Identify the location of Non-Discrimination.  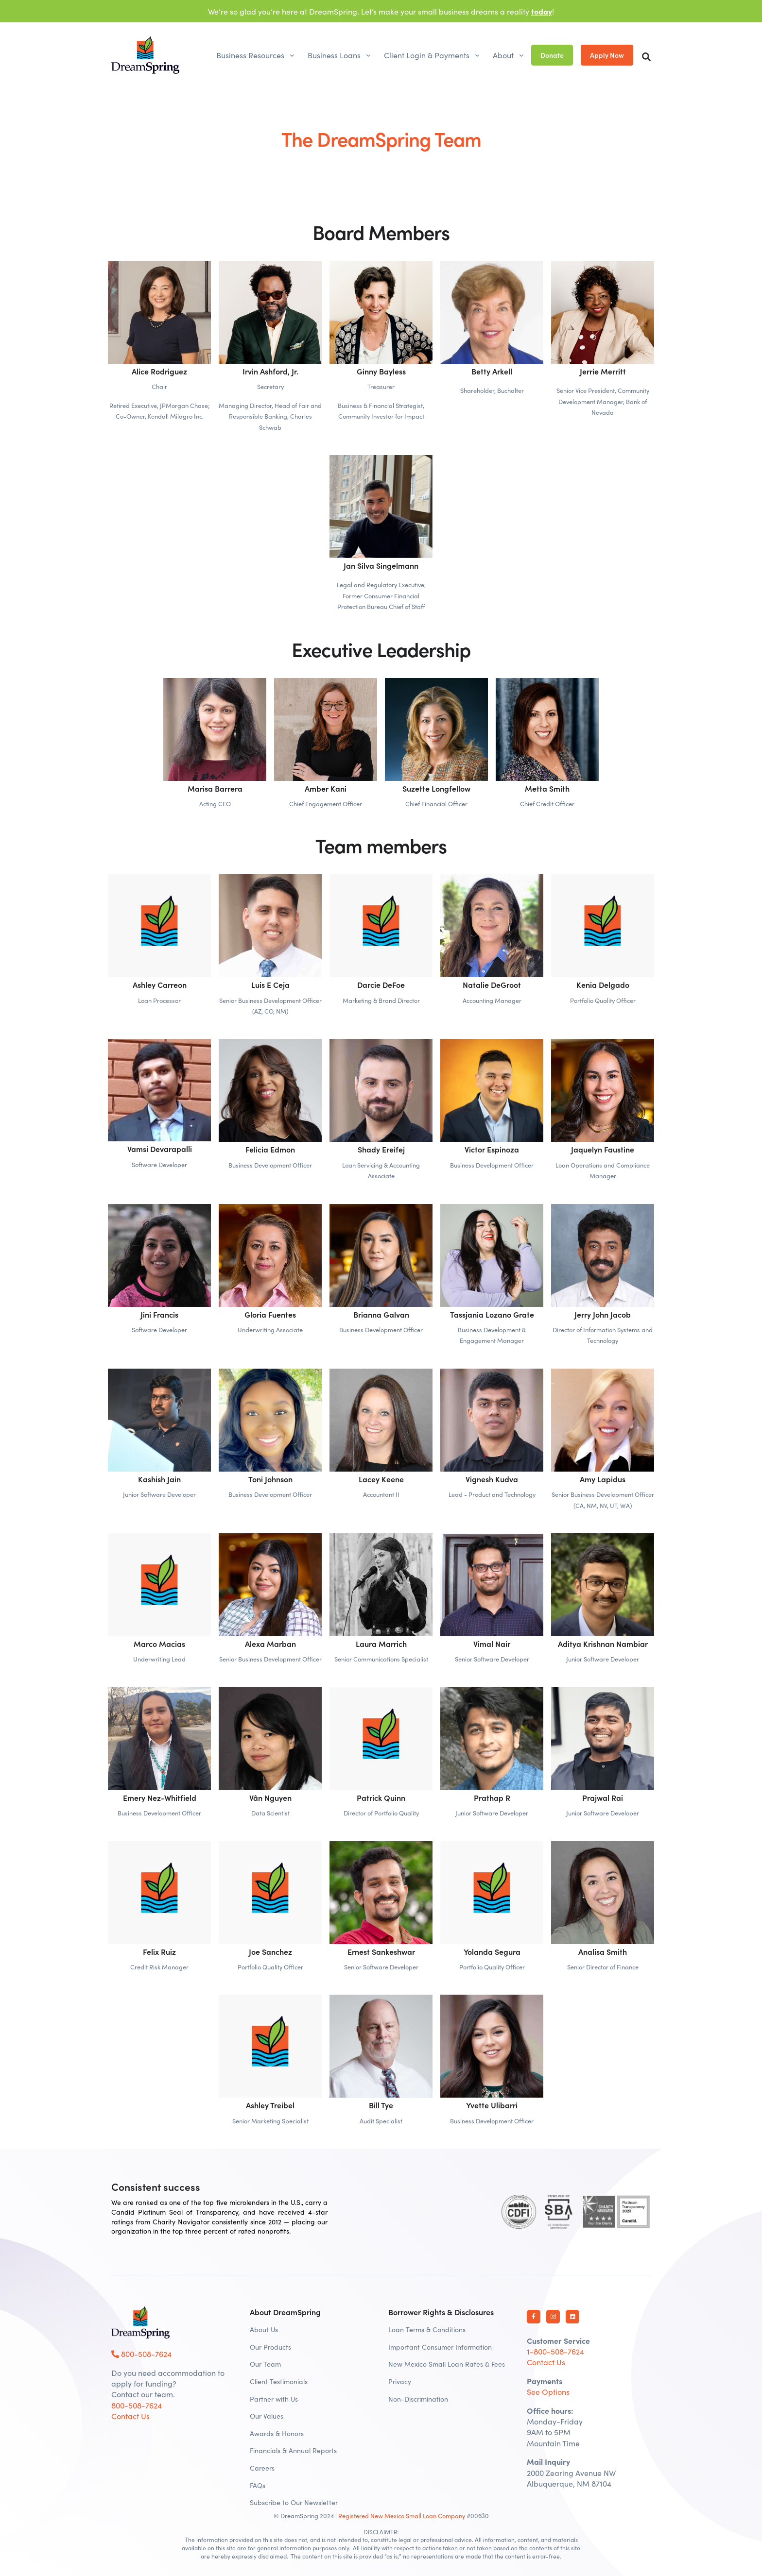
(418, 2399).